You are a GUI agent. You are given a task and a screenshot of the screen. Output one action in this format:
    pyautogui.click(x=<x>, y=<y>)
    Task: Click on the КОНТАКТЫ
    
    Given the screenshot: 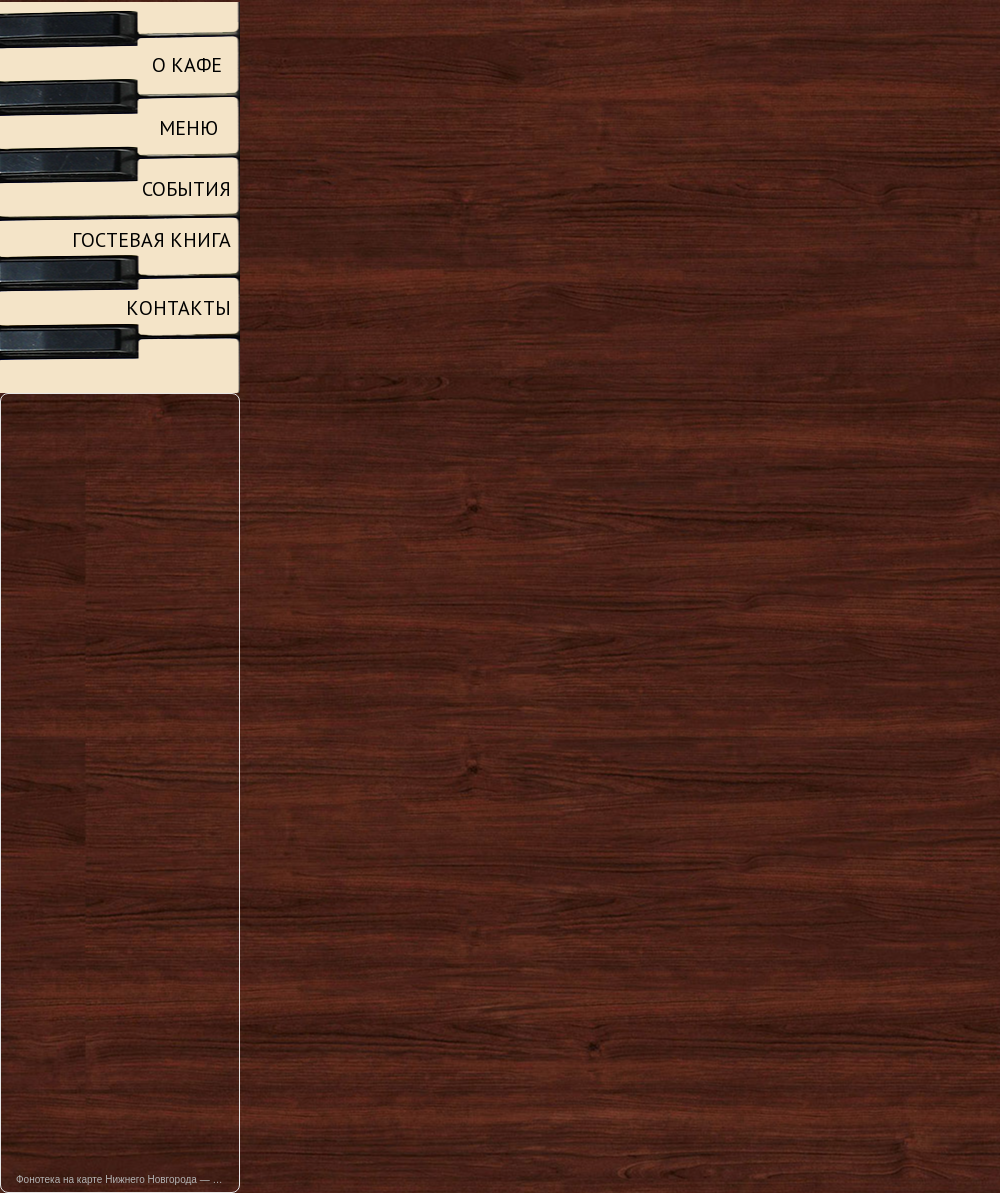 What is the action you would take?
    pyautogui.click(x=178, y=308)
    